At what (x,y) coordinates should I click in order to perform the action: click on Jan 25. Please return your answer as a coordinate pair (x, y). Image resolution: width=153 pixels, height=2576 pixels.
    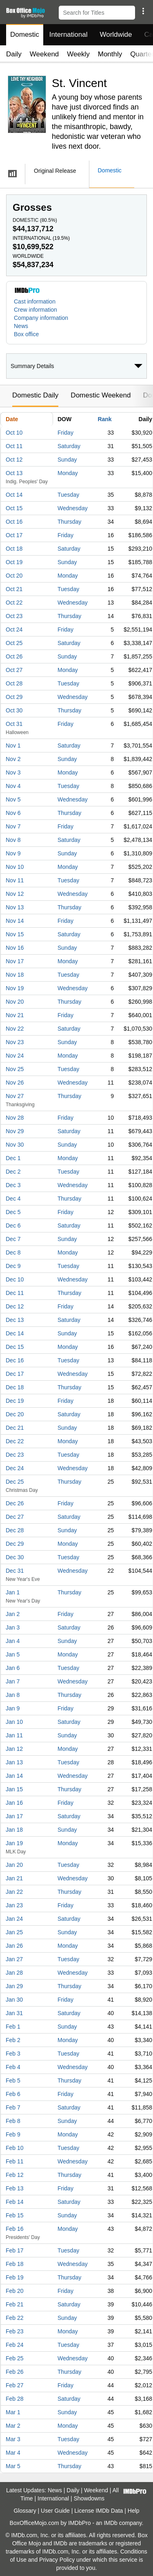
    Looking at the image, I should click on (14, 1932).